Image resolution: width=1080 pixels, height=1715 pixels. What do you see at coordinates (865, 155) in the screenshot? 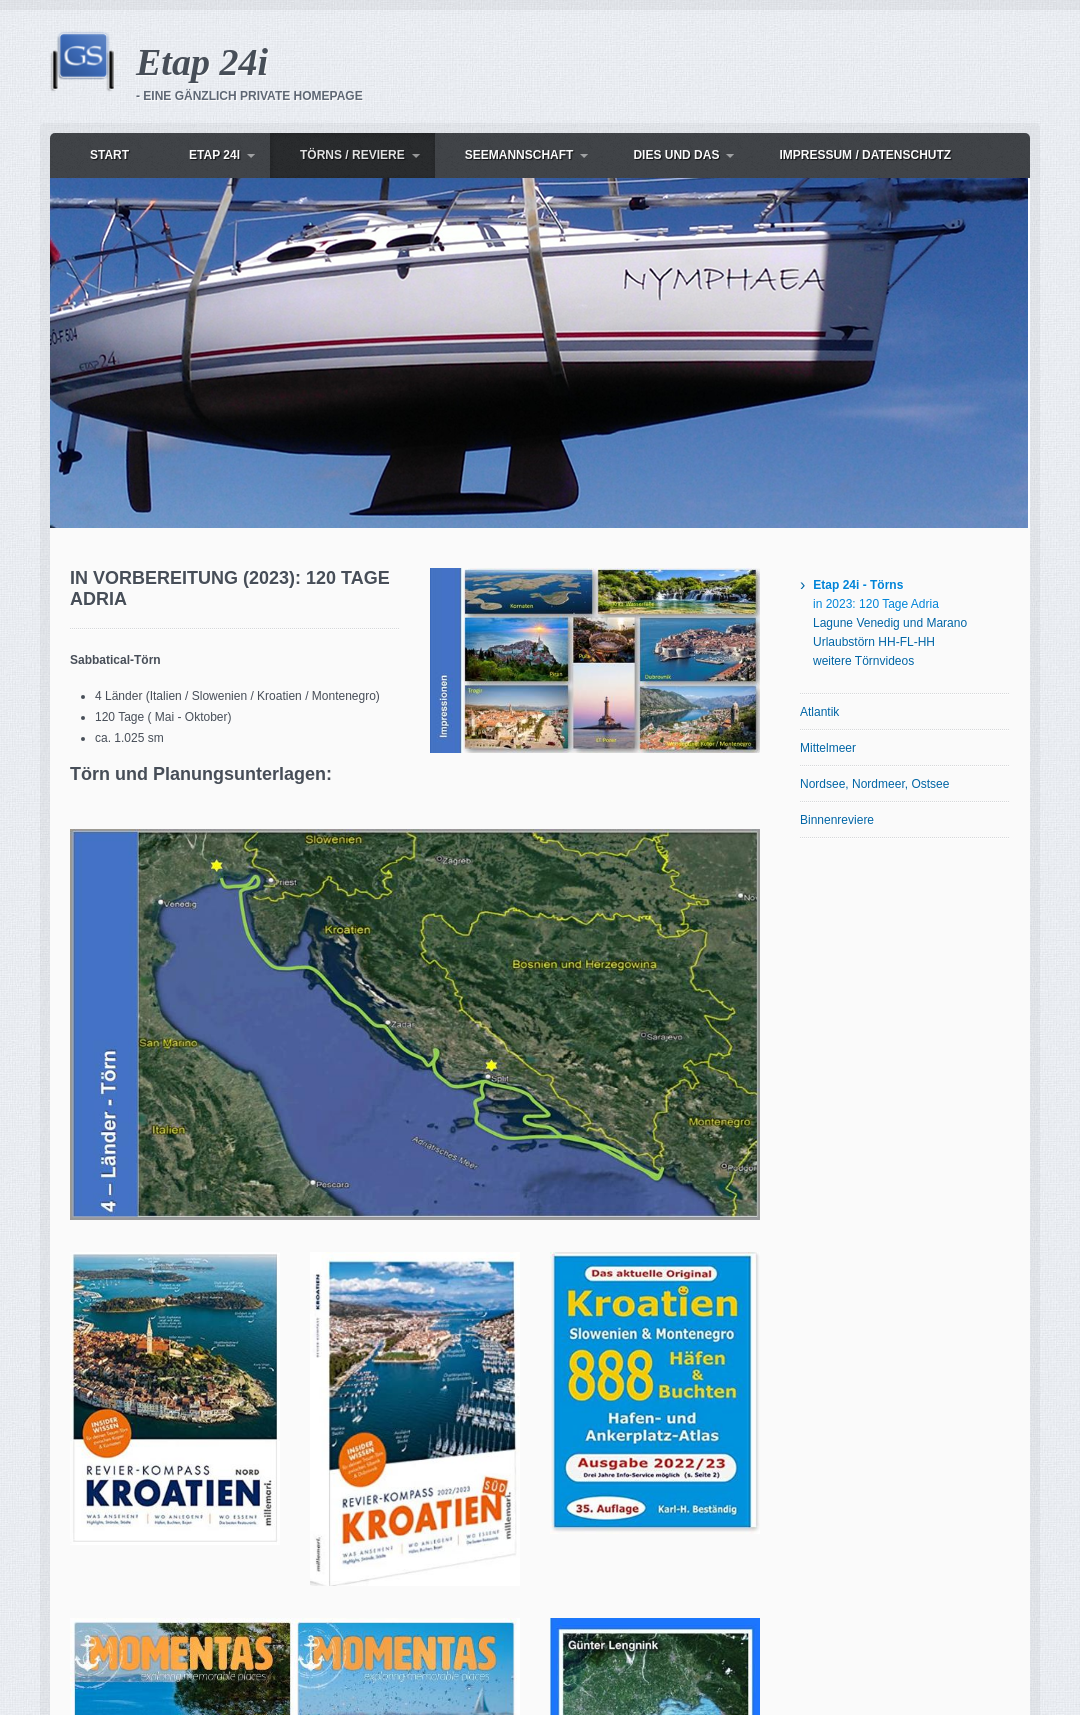
I see `Impressum / Datenschutz` at bounding box center [865, 155].